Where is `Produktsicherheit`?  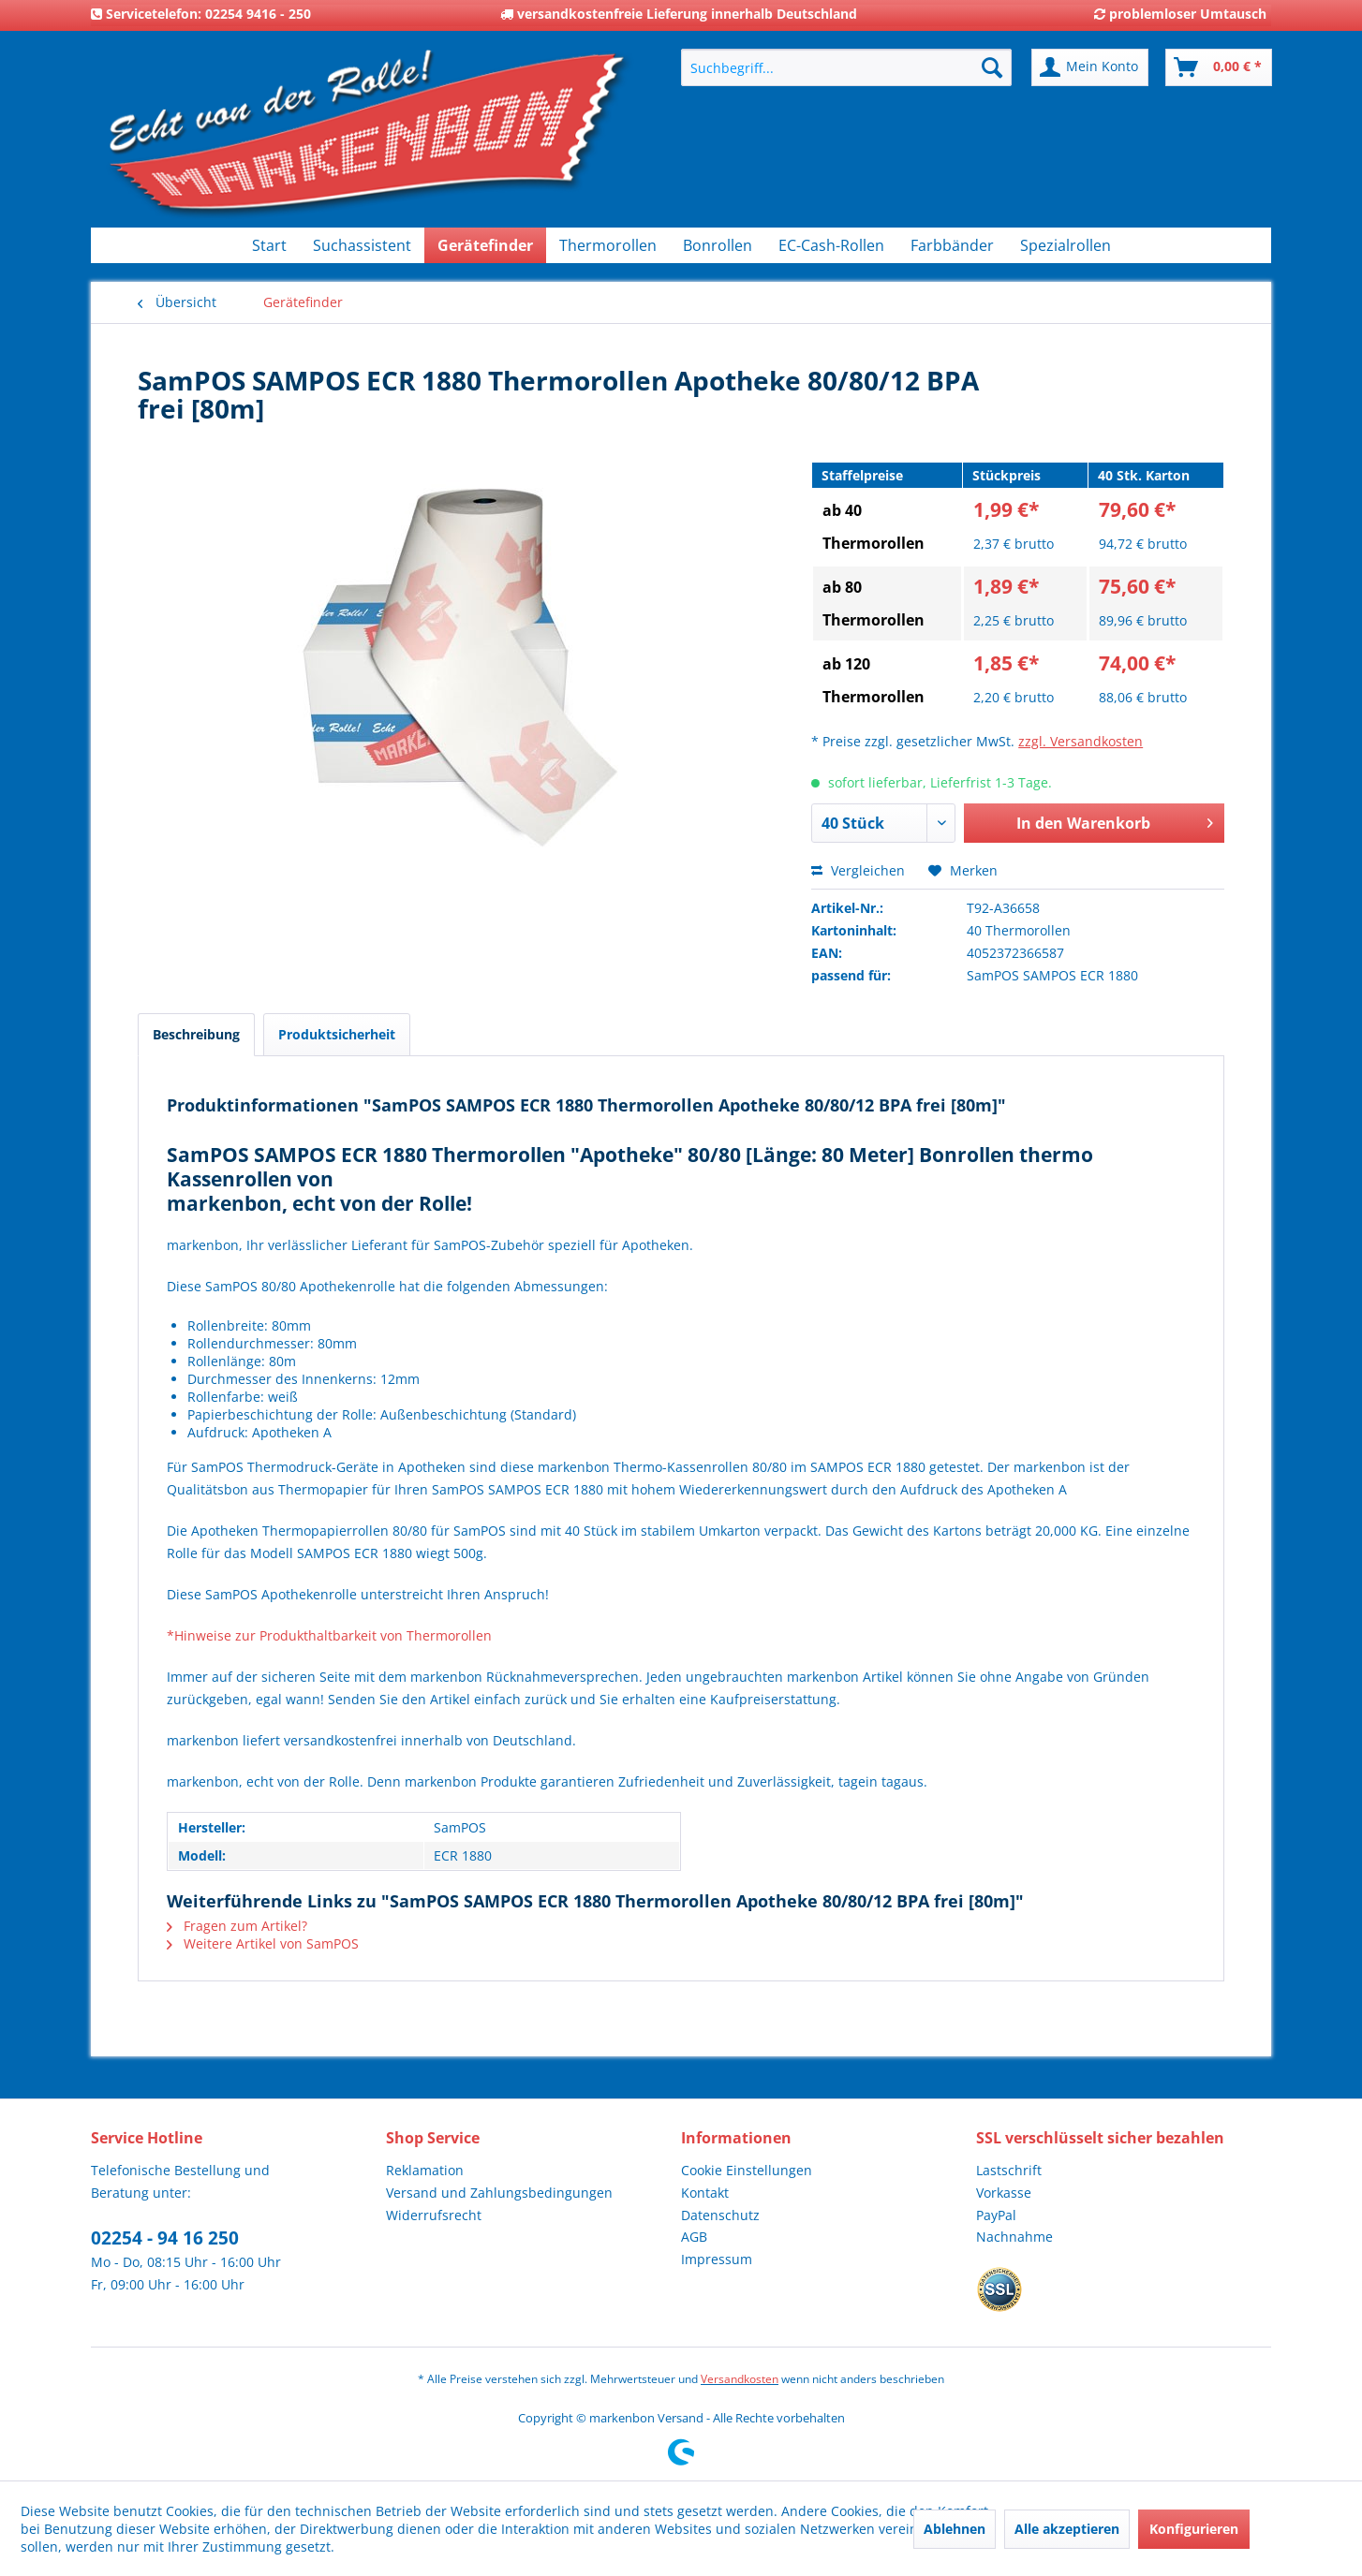
Produktsicherheit is located at coordinates (336, 1034).